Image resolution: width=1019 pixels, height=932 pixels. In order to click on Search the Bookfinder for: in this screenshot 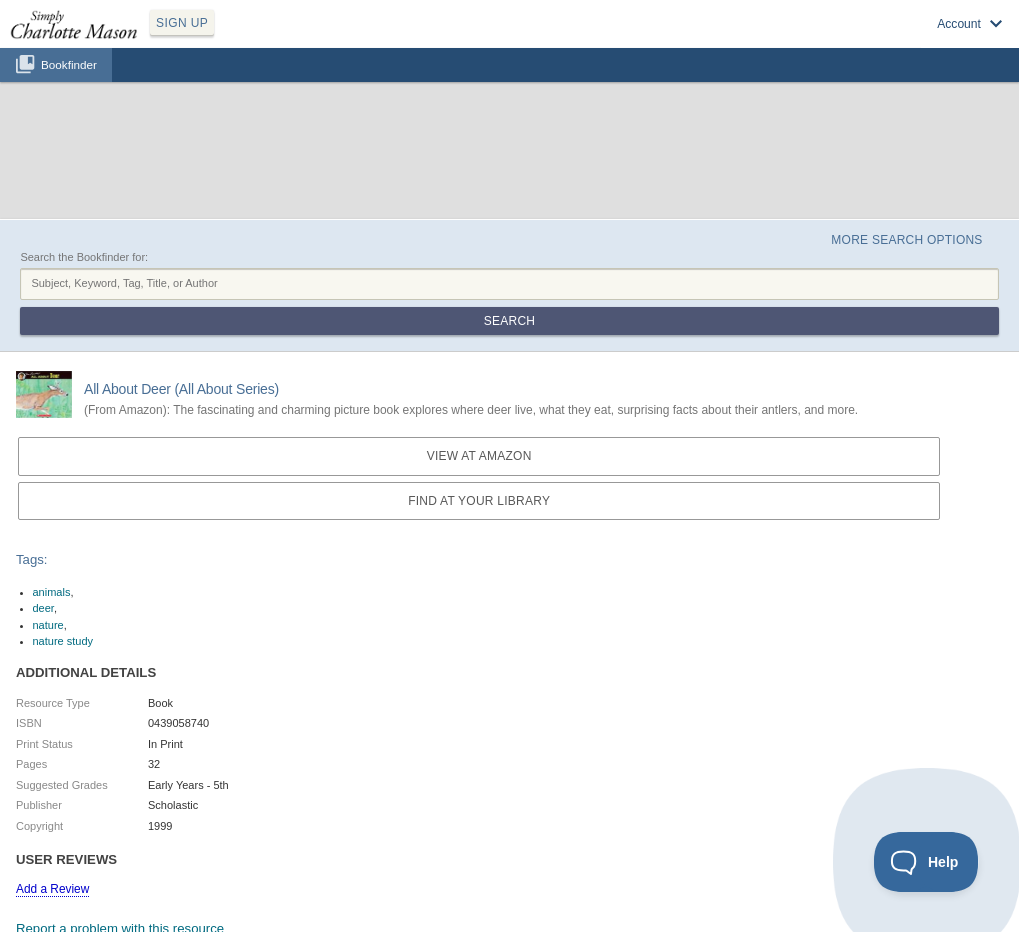, I will do `click(84, 257)`.